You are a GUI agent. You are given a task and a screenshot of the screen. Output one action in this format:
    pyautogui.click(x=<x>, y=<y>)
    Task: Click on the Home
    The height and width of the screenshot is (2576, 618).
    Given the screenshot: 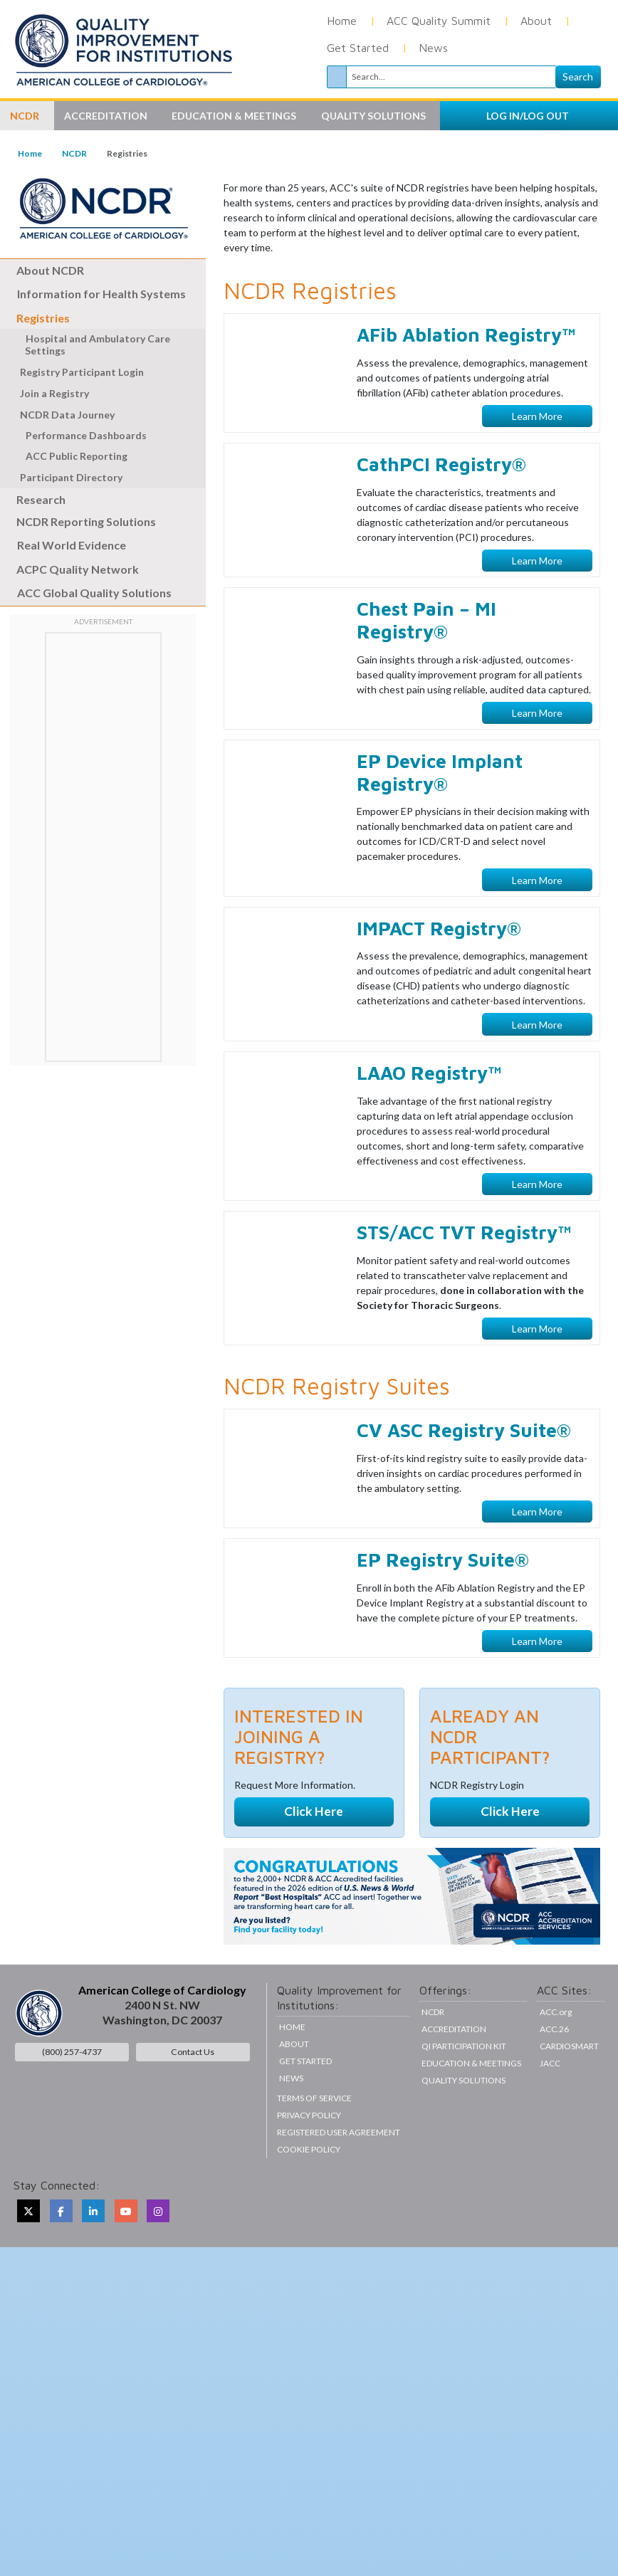 What is the action you would take?
    pyautogui.click(x=342, y=20)
    